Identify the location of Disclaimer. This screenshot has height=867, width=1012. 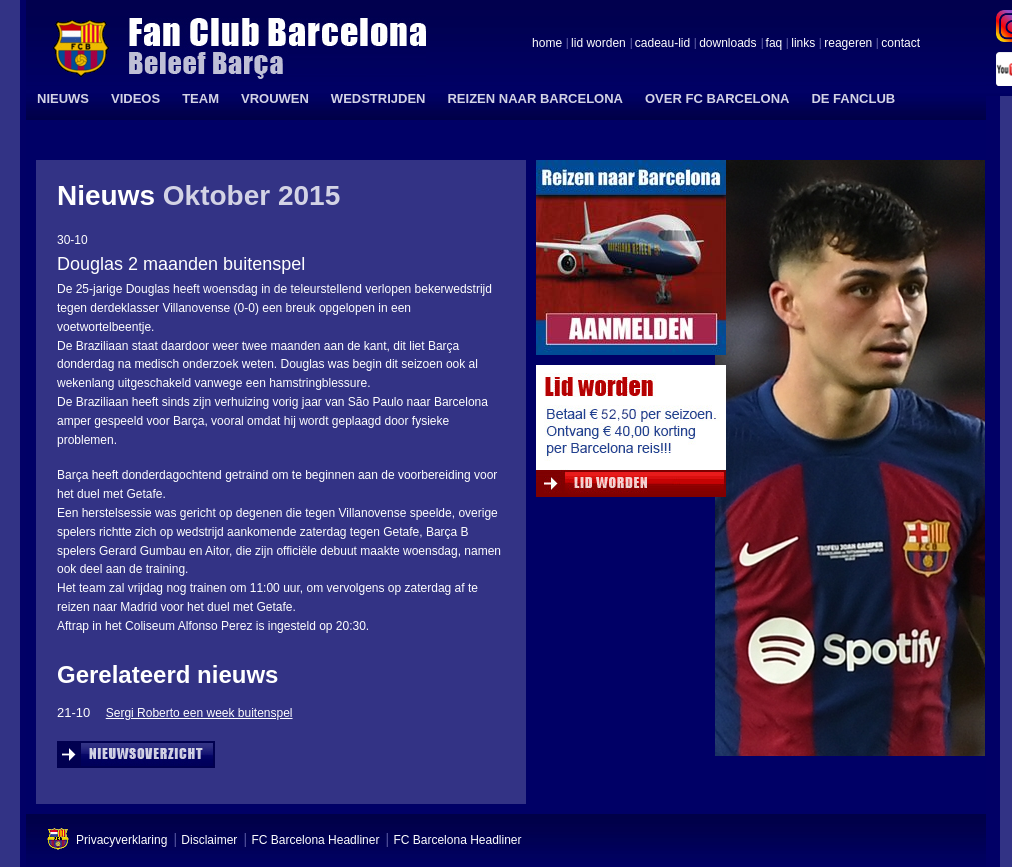
(209, 840).